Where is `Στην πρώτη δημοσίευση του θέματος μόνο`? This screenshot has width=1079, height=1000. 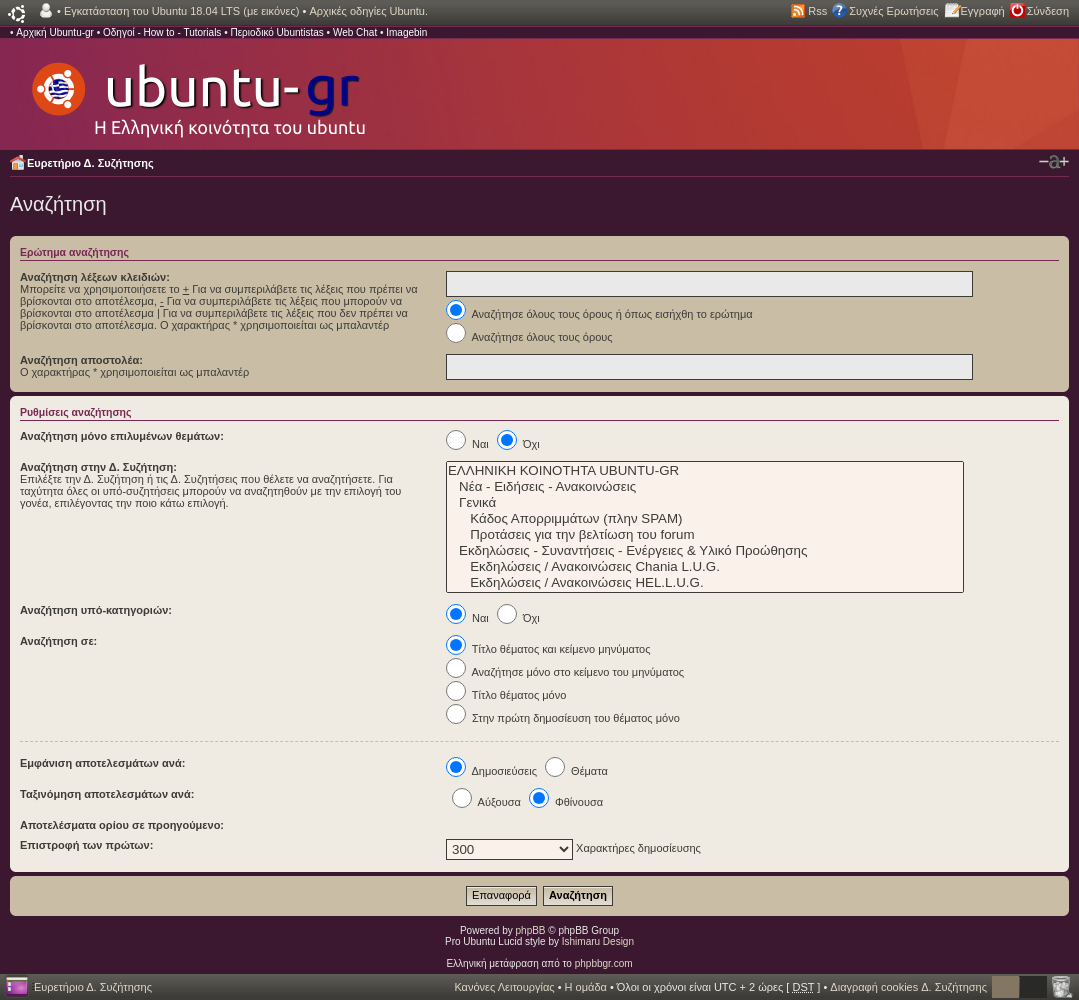 Στην πρώτη δημοσίευση του θέματος μόνο is located at coordinates (563, 718).